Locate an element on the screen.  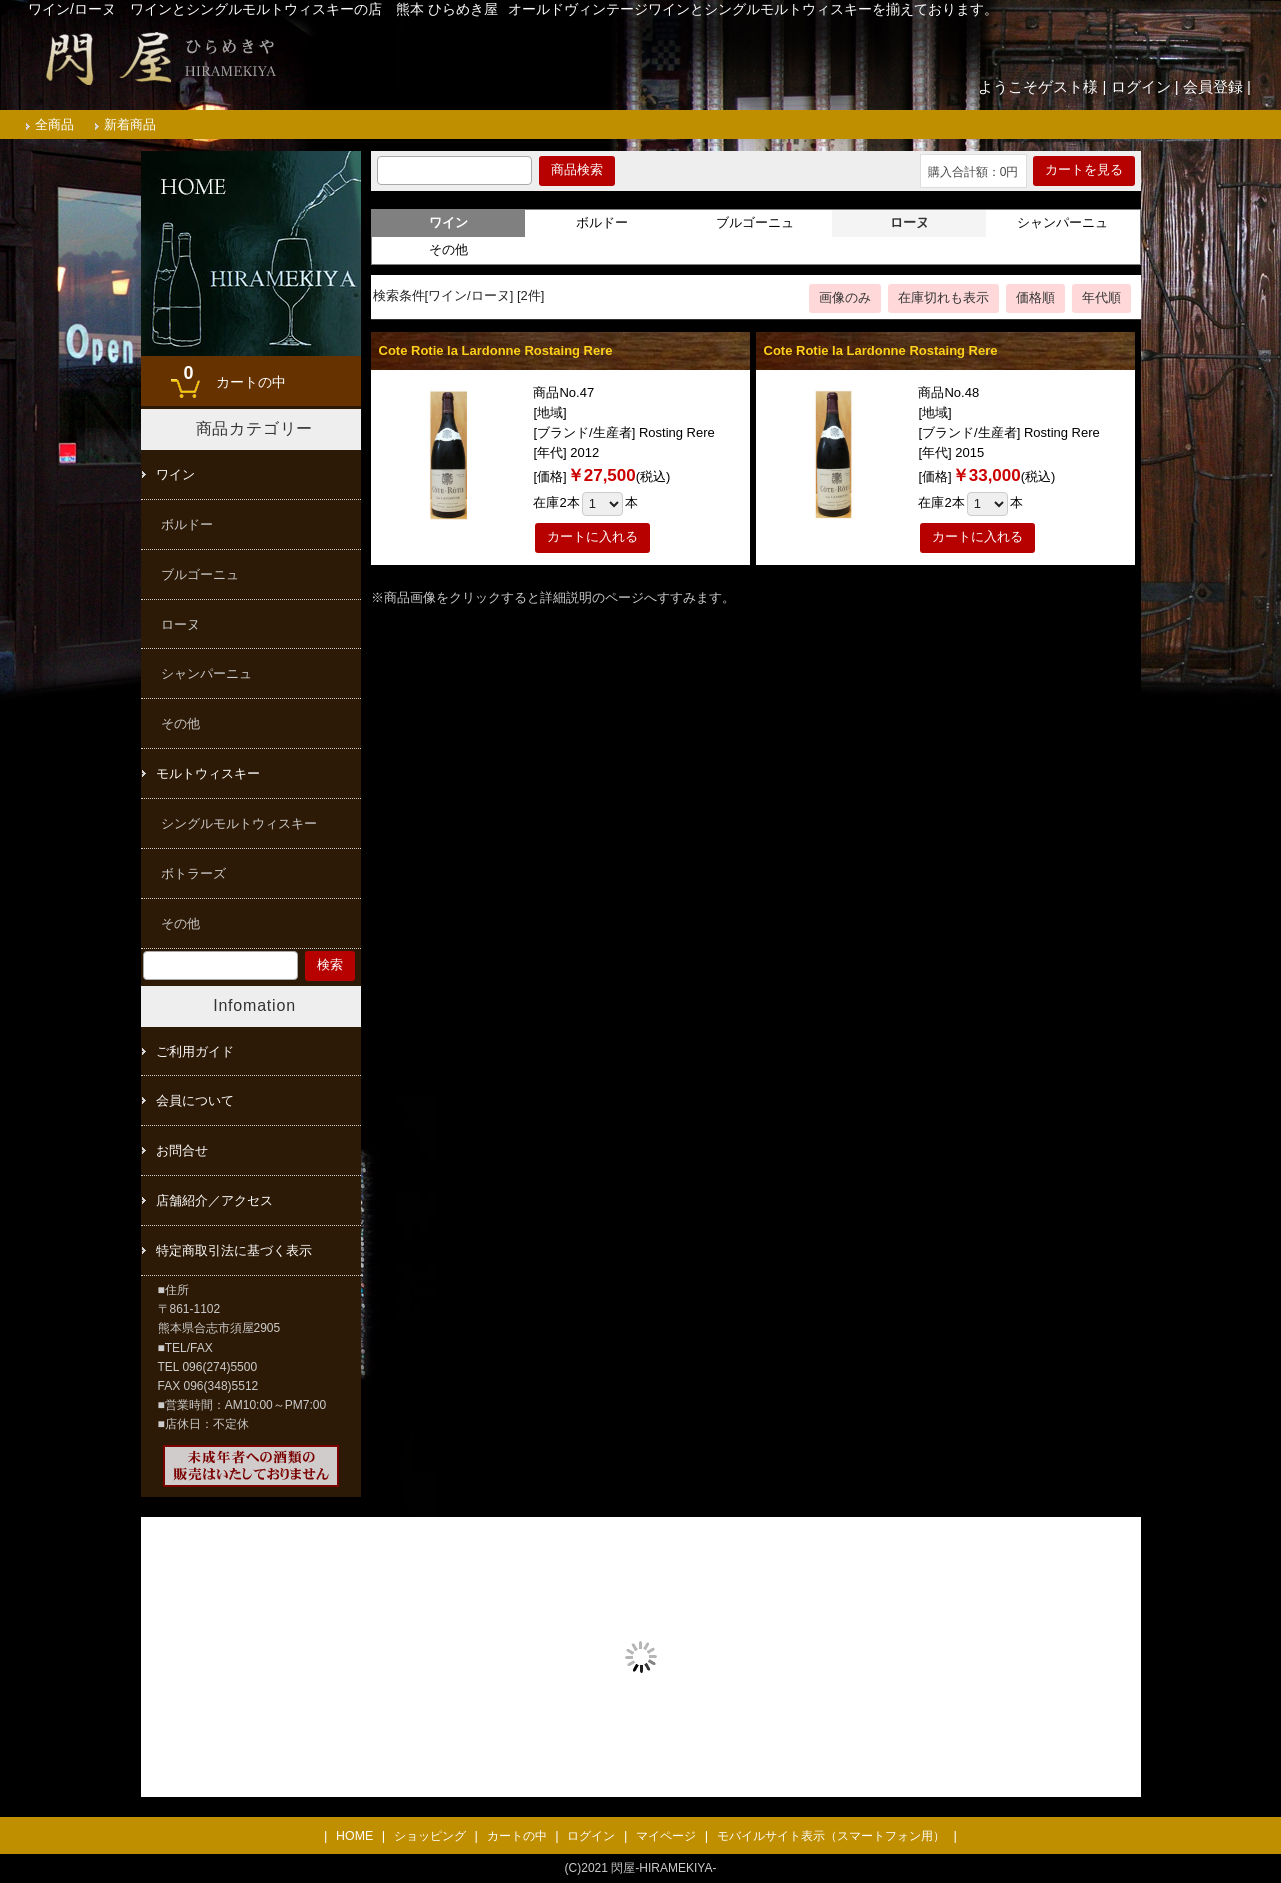
カートの中 is located at coordinates (230, 374).